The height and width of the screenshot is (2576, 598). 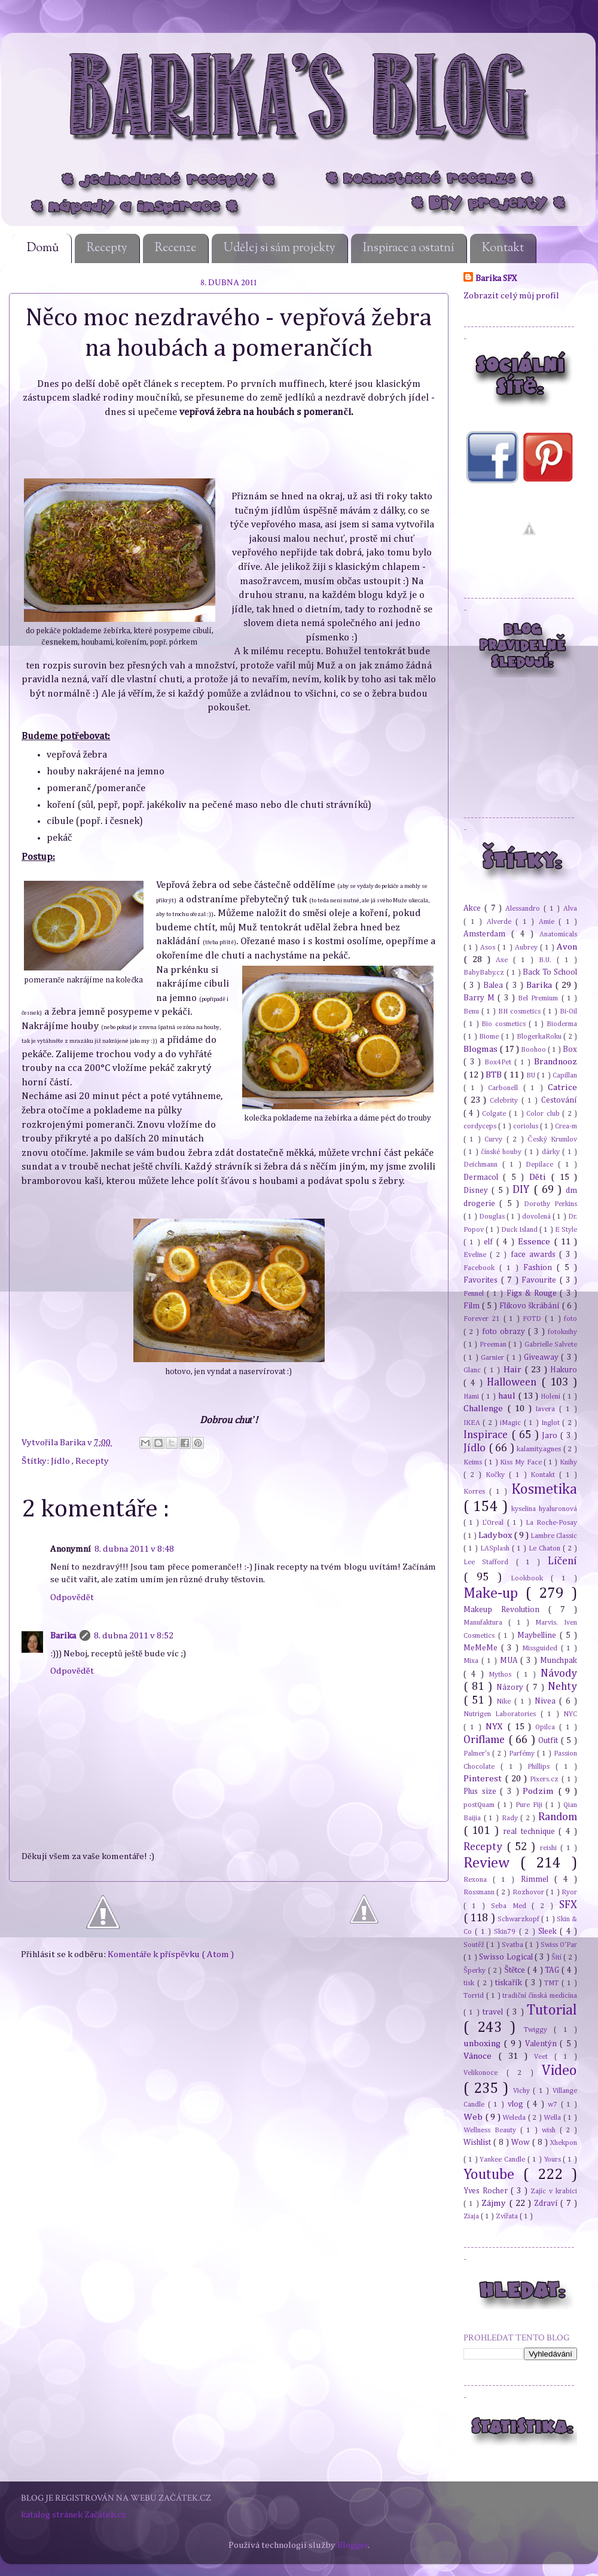 What do you see at coordinates (540, 1267) in the screenshot?
I see `Fashion` at bounding box center [540, 1267].